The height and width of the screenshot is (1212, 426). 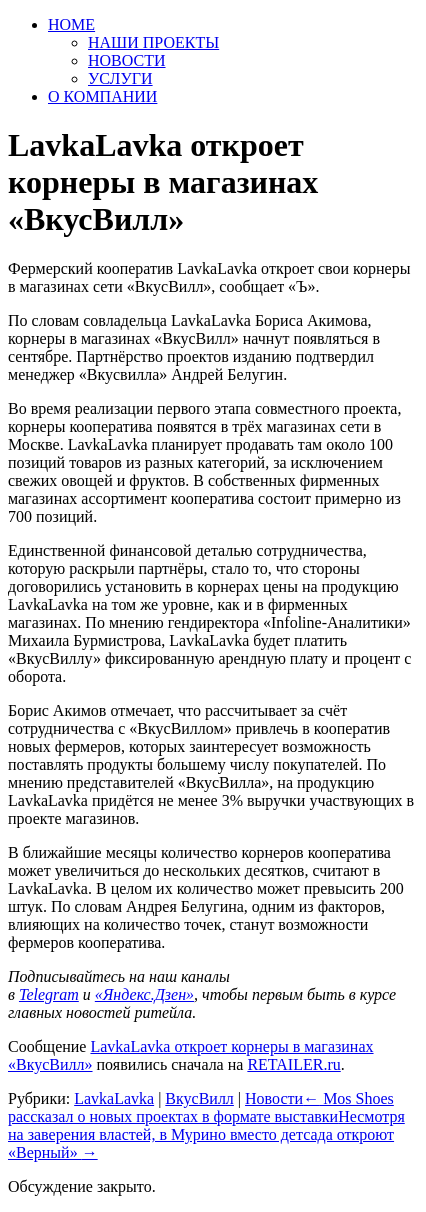 What do you see at coordinates (201, 1107) in the screenshot?
I see `Mos Shoes рассказал о новых проектах в формате выставки` at bounding box center [201, 1107].